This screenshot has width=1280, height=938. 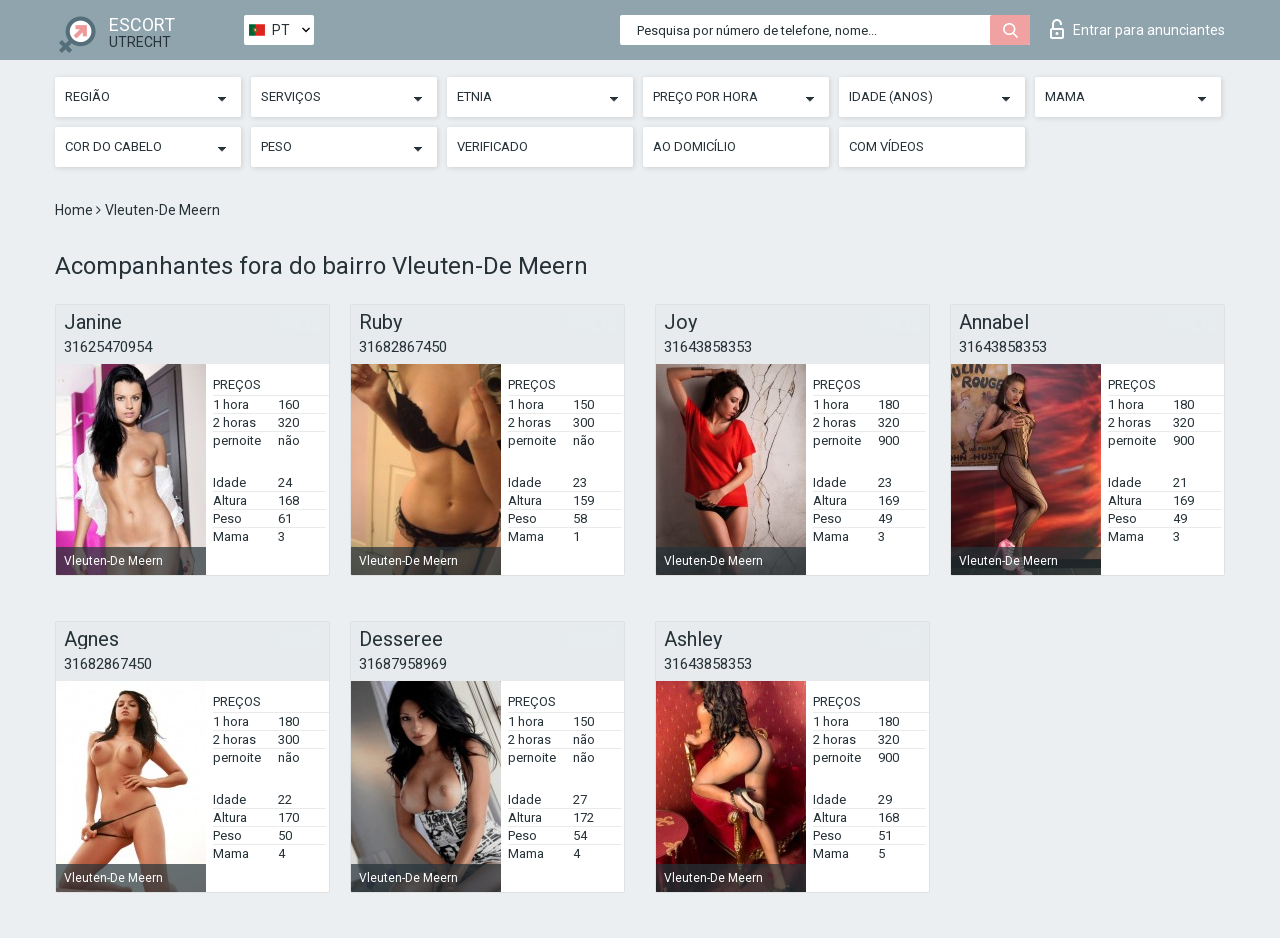 What do you see at coordinates (403, 664) in the screenshot?
I see `31687958969` at bounding box center [403, 664].